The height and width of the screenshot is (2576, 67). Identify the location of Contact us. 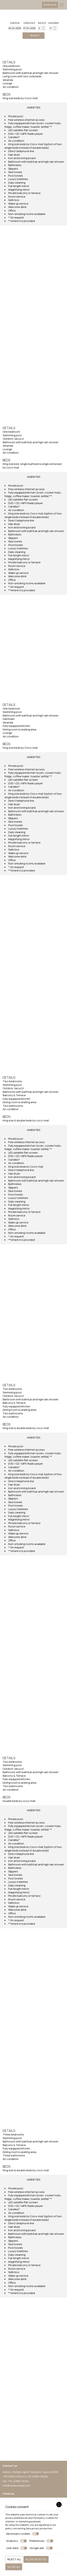
(10, 2465).